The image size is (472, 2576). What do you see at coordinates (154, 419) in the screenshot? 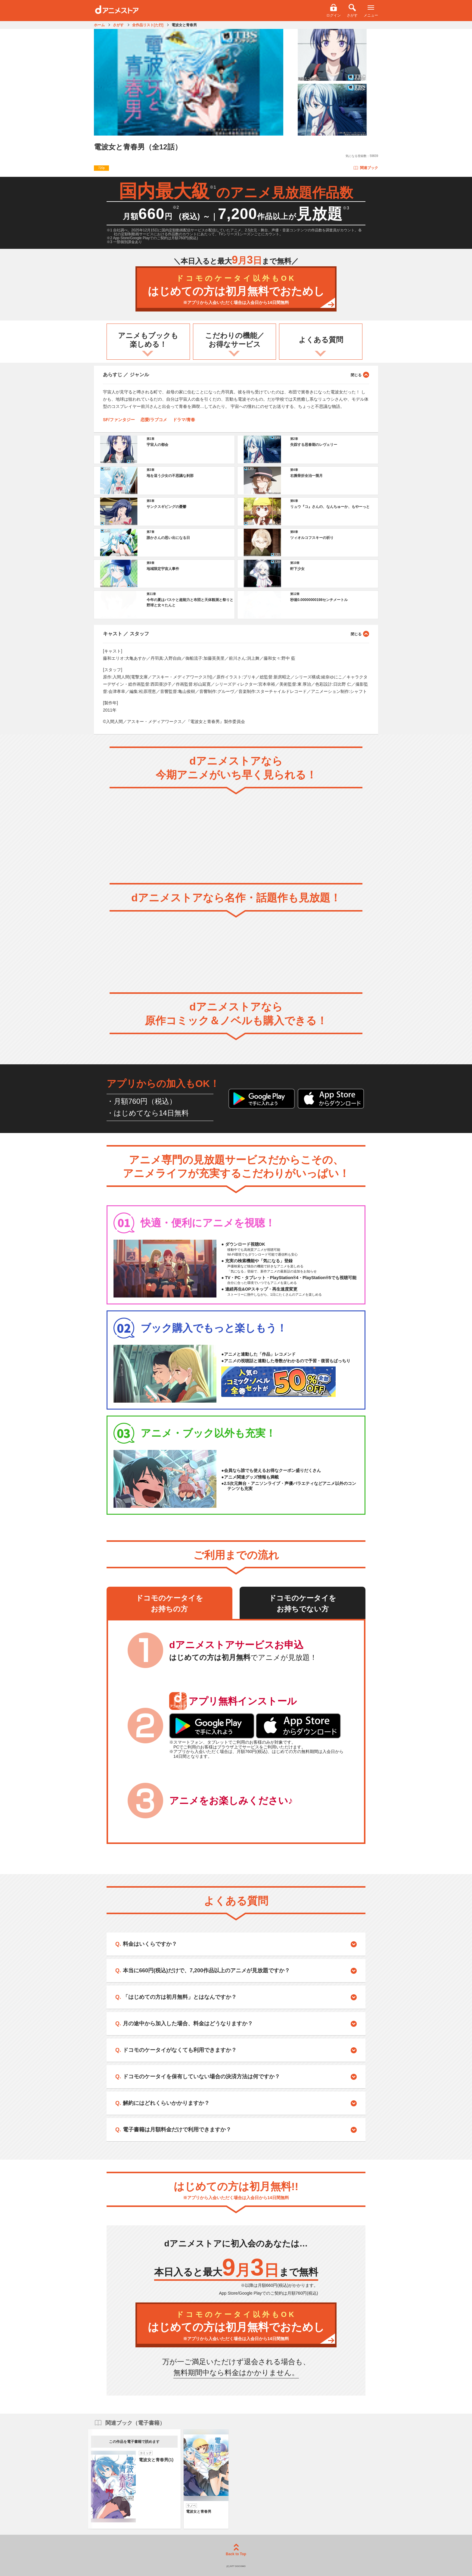
I see `恋愛/ラブコメ` at bounding box center [154, 419].